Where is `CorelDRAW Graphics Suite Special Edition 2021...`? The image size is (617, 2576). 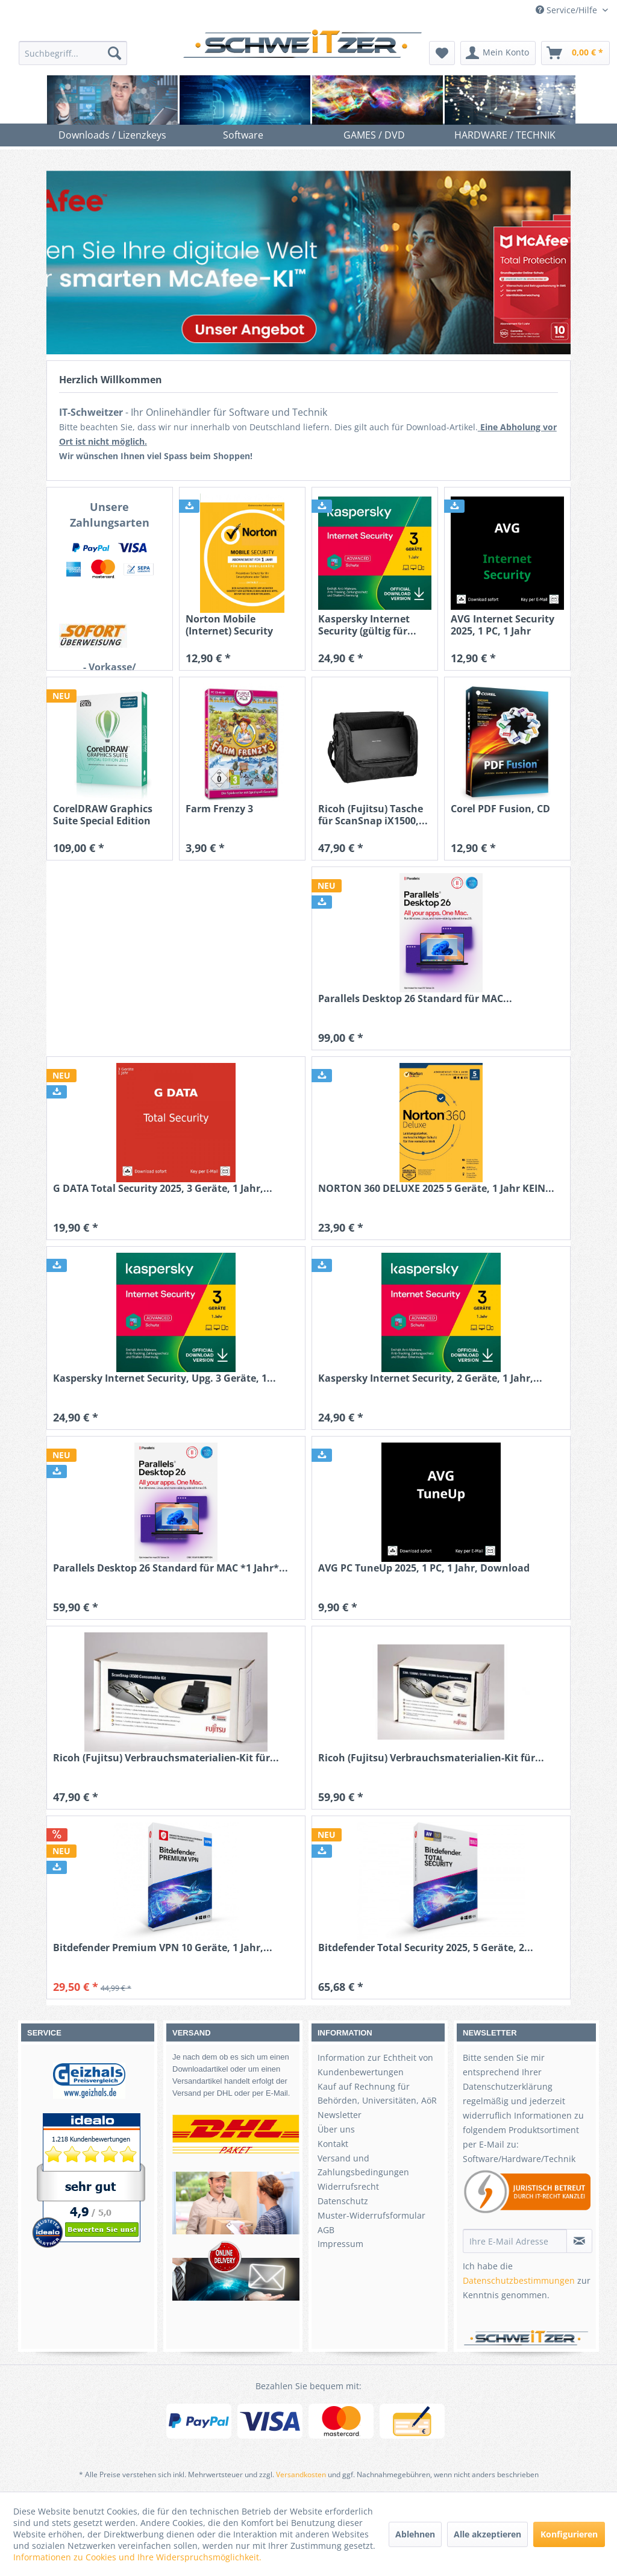
CorelDRAW Graphics Suite Special Edition 2021... is located at coordinates (102, 815).